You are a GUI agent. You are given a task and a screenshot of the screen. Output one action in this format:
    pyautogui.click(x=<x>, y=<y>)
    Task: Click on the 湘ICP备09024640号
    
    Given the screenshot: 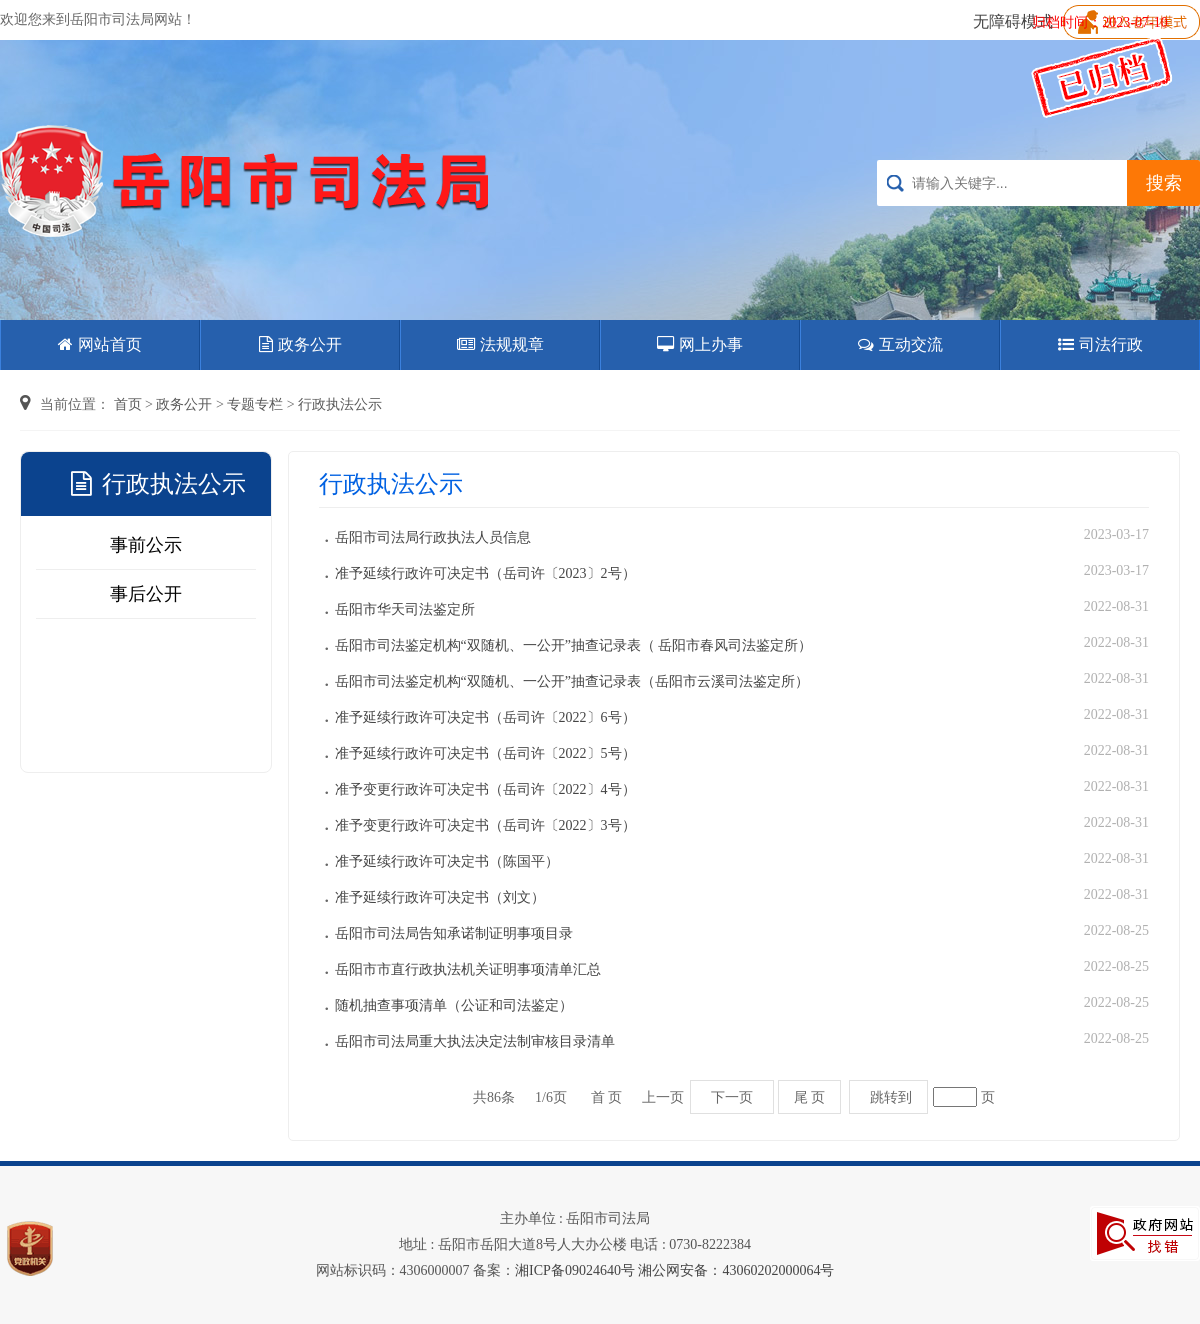 What is the action you would take?
    pyautogui.click(x=575, y=1270)
    